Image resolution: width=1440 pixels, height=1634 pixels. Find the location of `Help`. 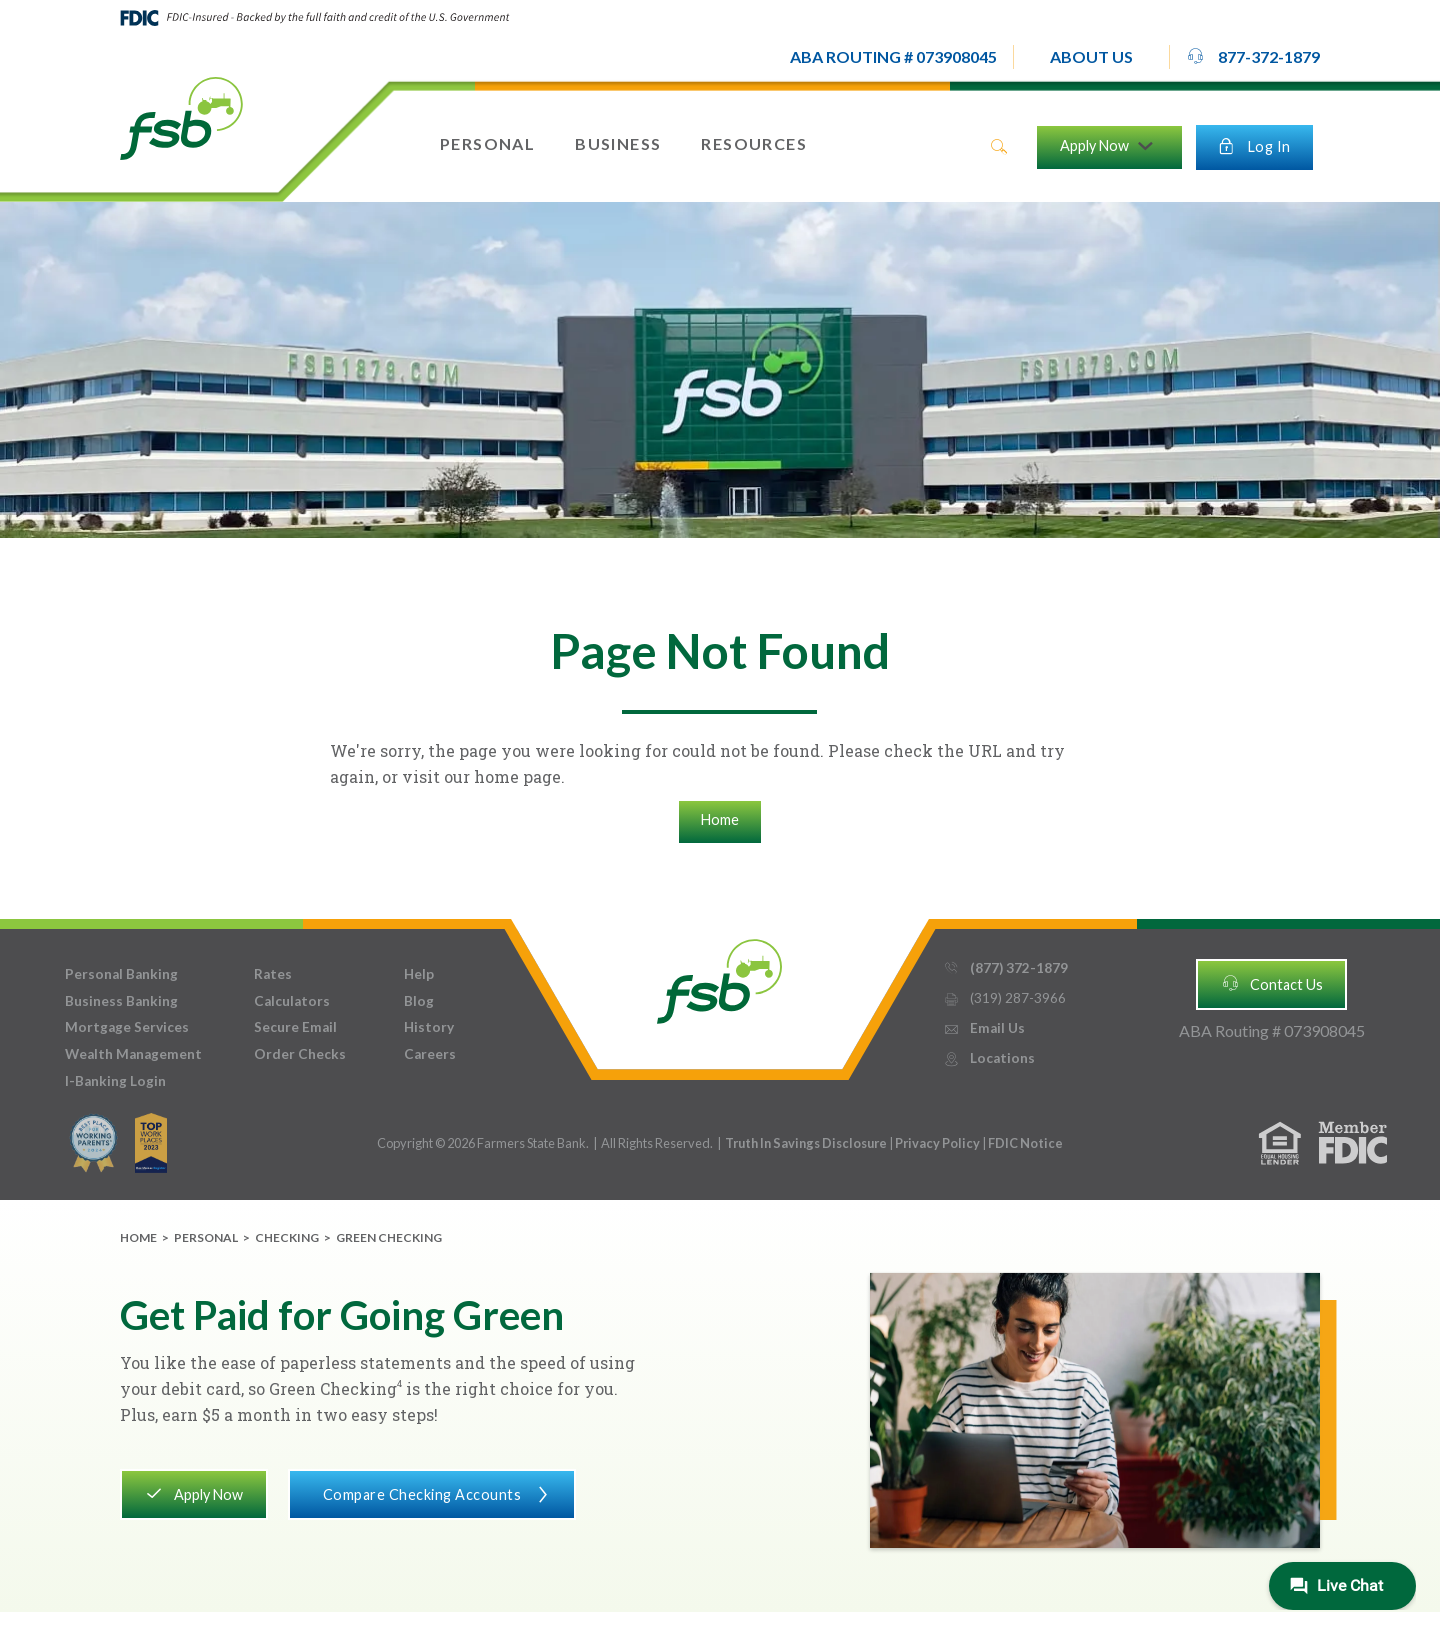

Help is located at coordinates (419, 974).